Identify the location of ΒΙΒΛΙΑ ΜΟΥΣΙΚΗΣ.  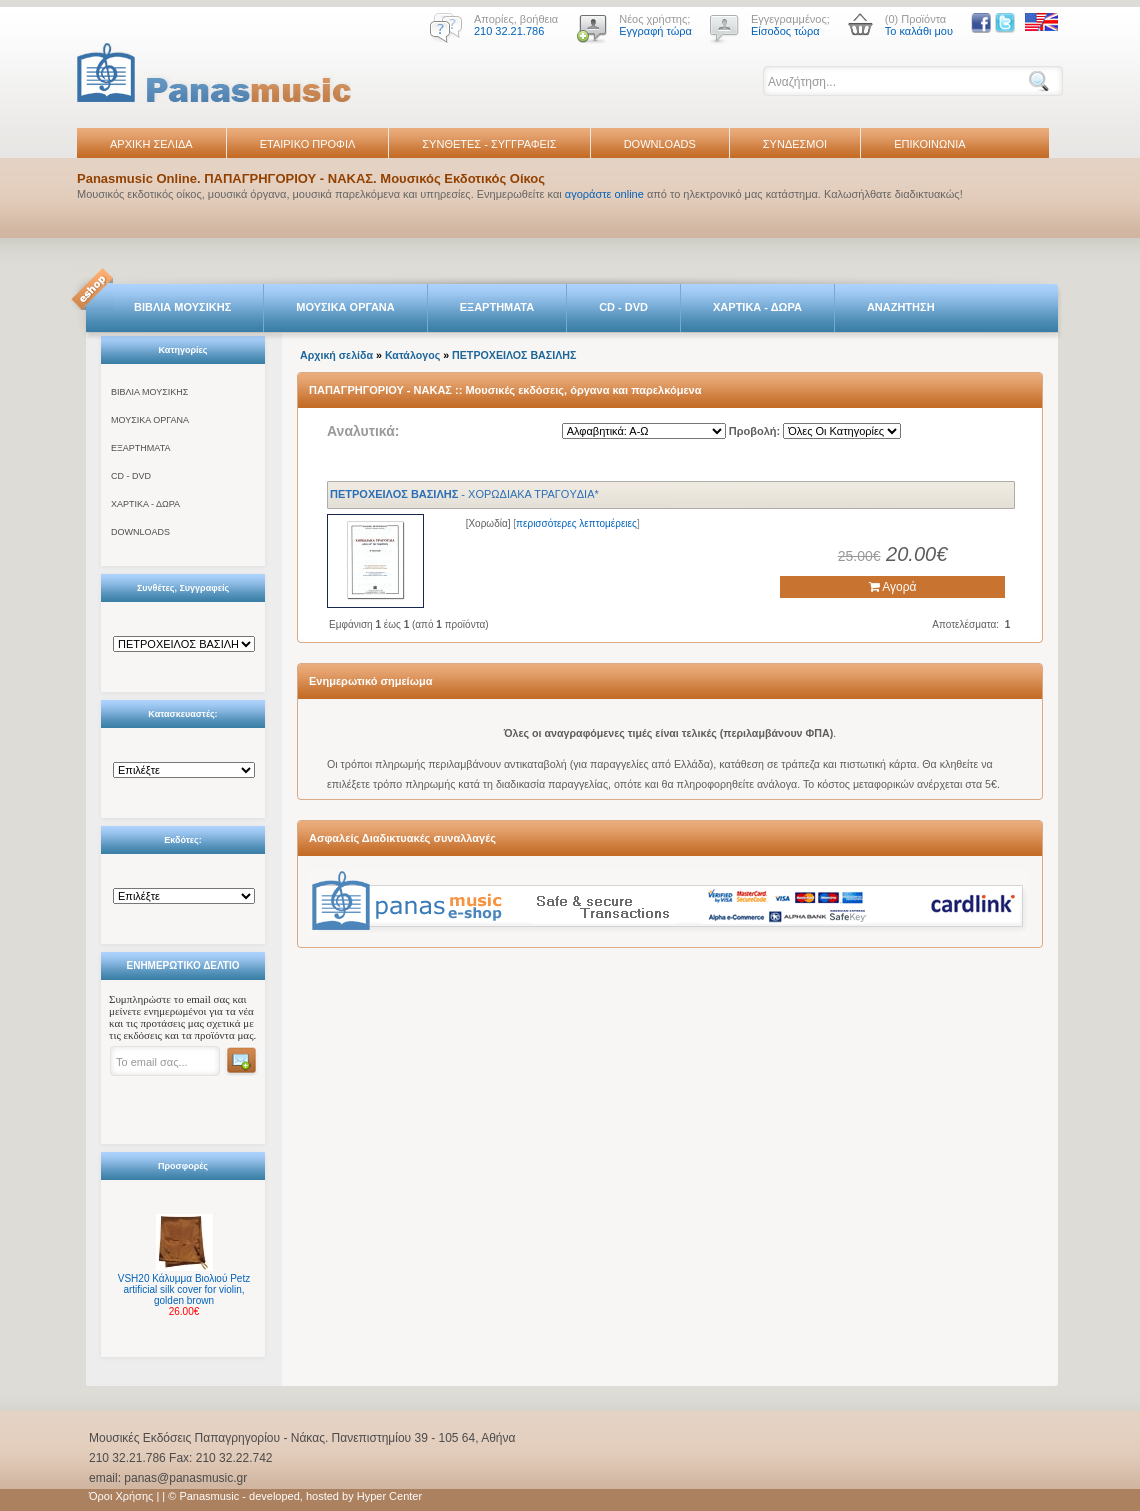
(182, 307).